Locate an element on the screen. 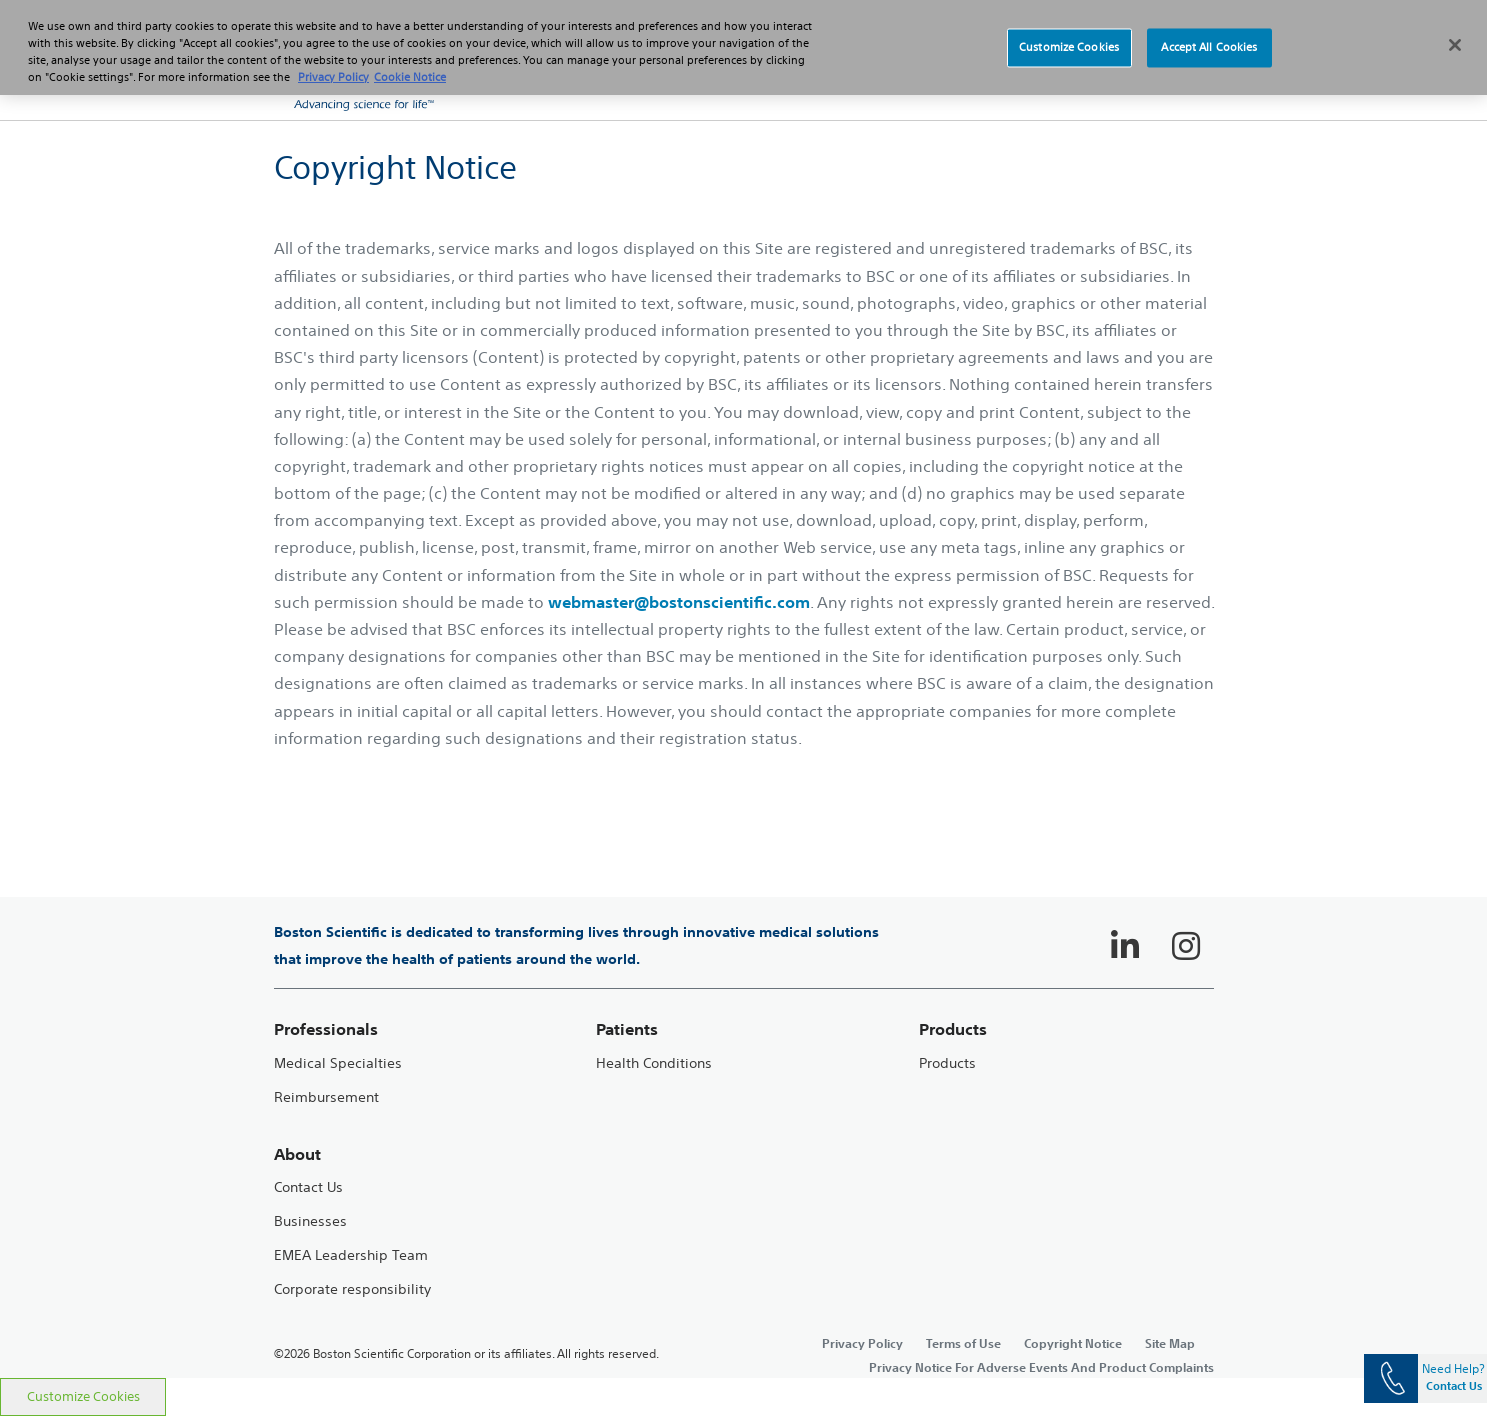 The height and width of the screenshot is (1417, 1487). Accept All Cookies is located at coordinates (1209, 32).